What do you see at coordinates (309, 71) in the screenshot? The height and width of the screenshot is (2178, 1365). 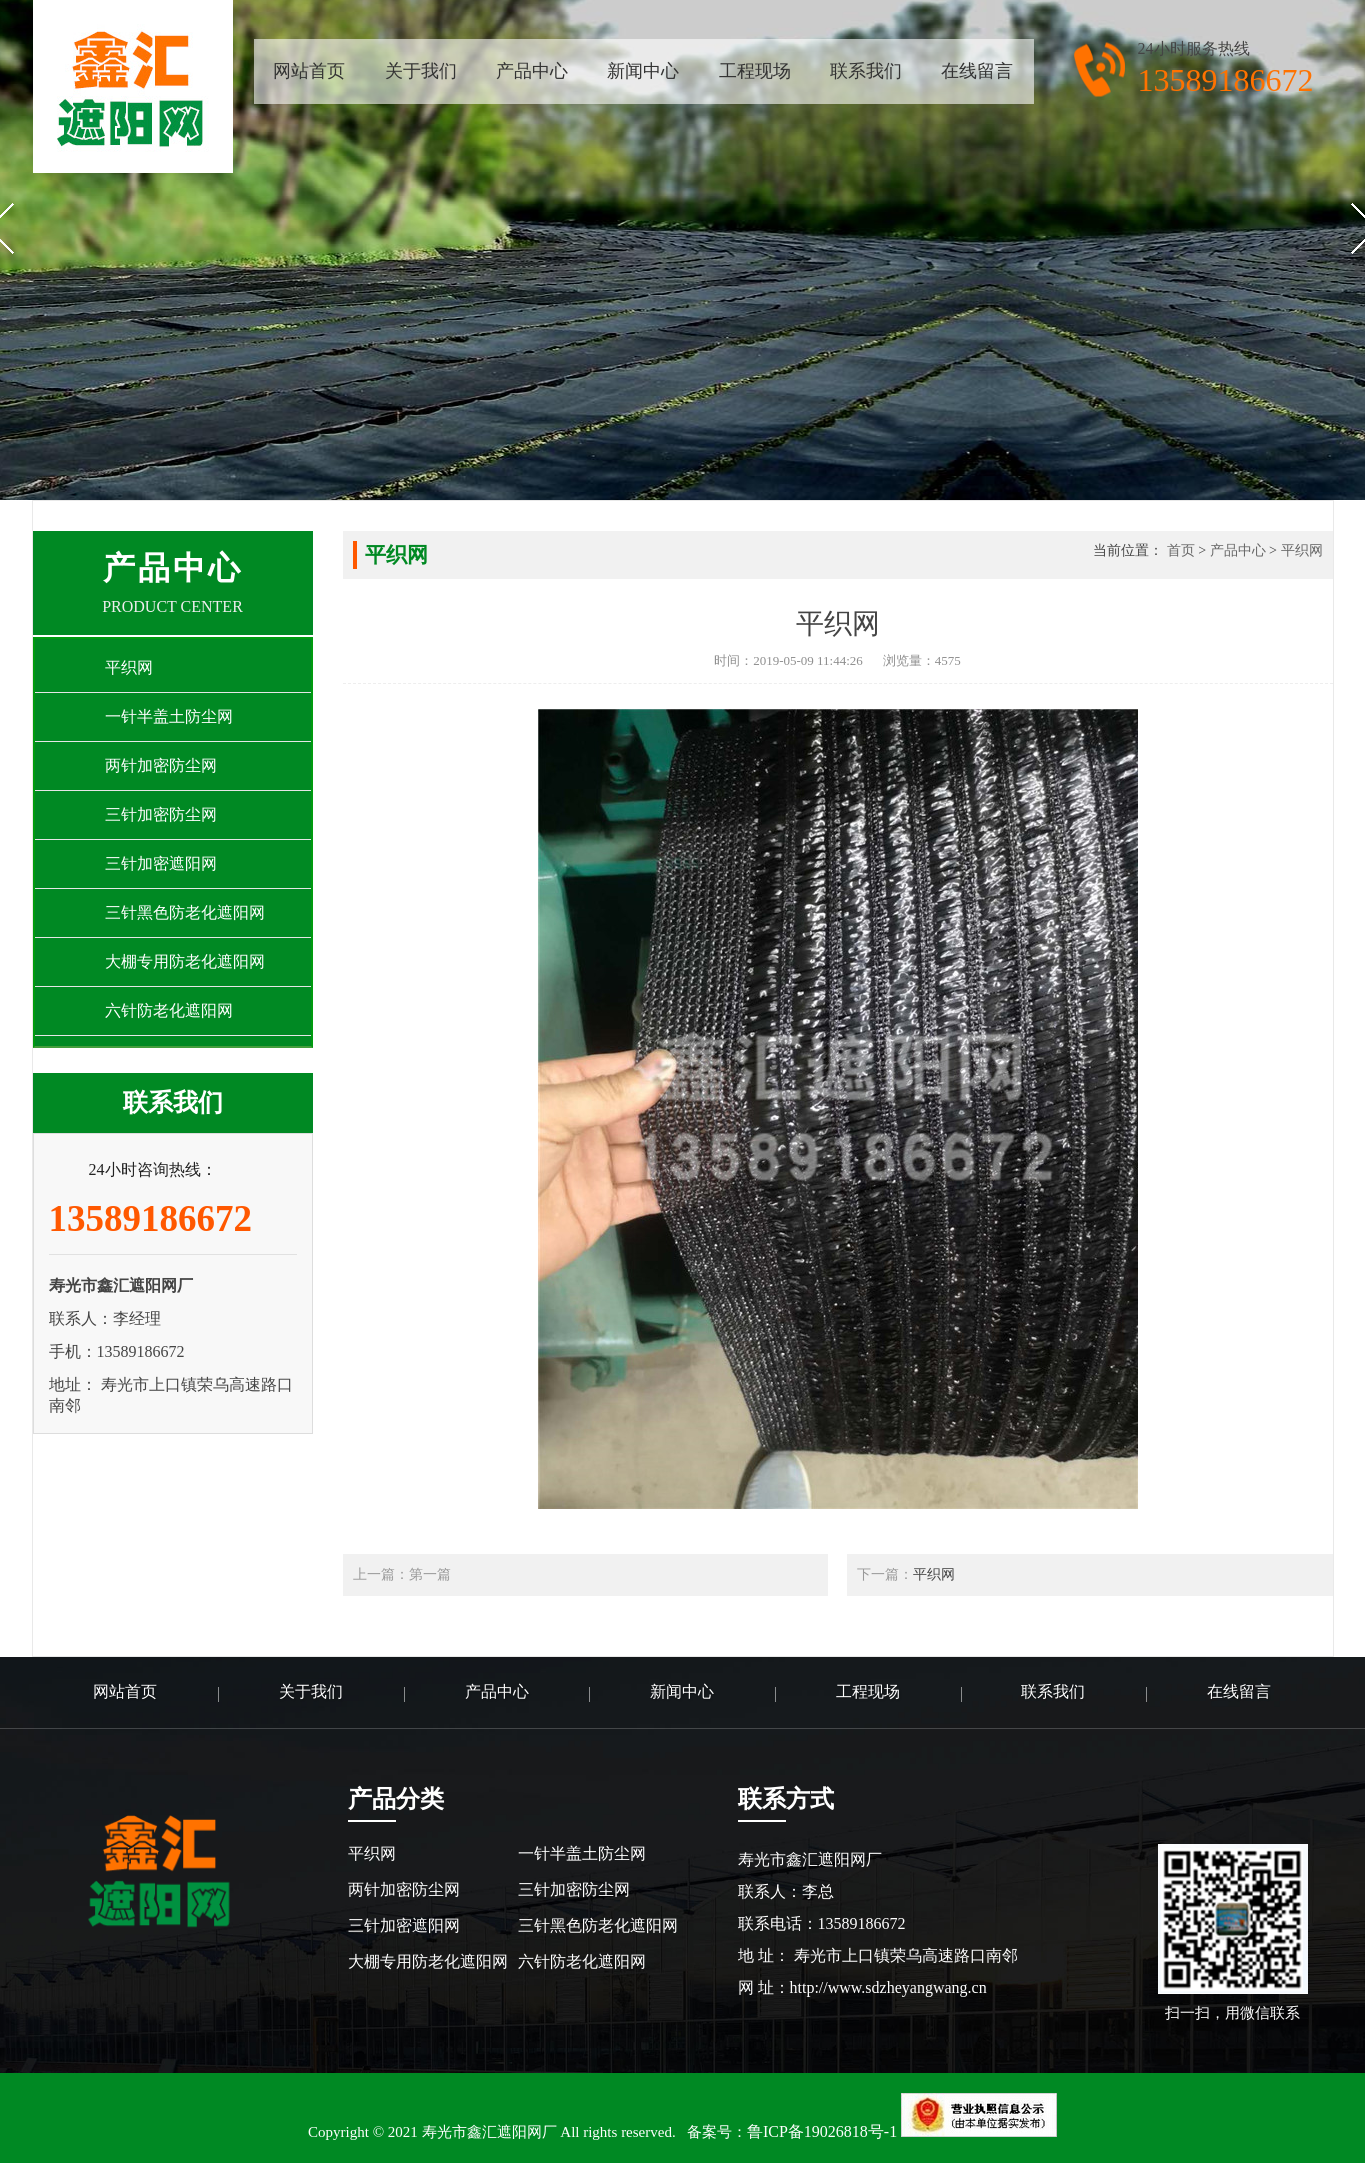 I see `网站首页` at bounding box center [309, 71].